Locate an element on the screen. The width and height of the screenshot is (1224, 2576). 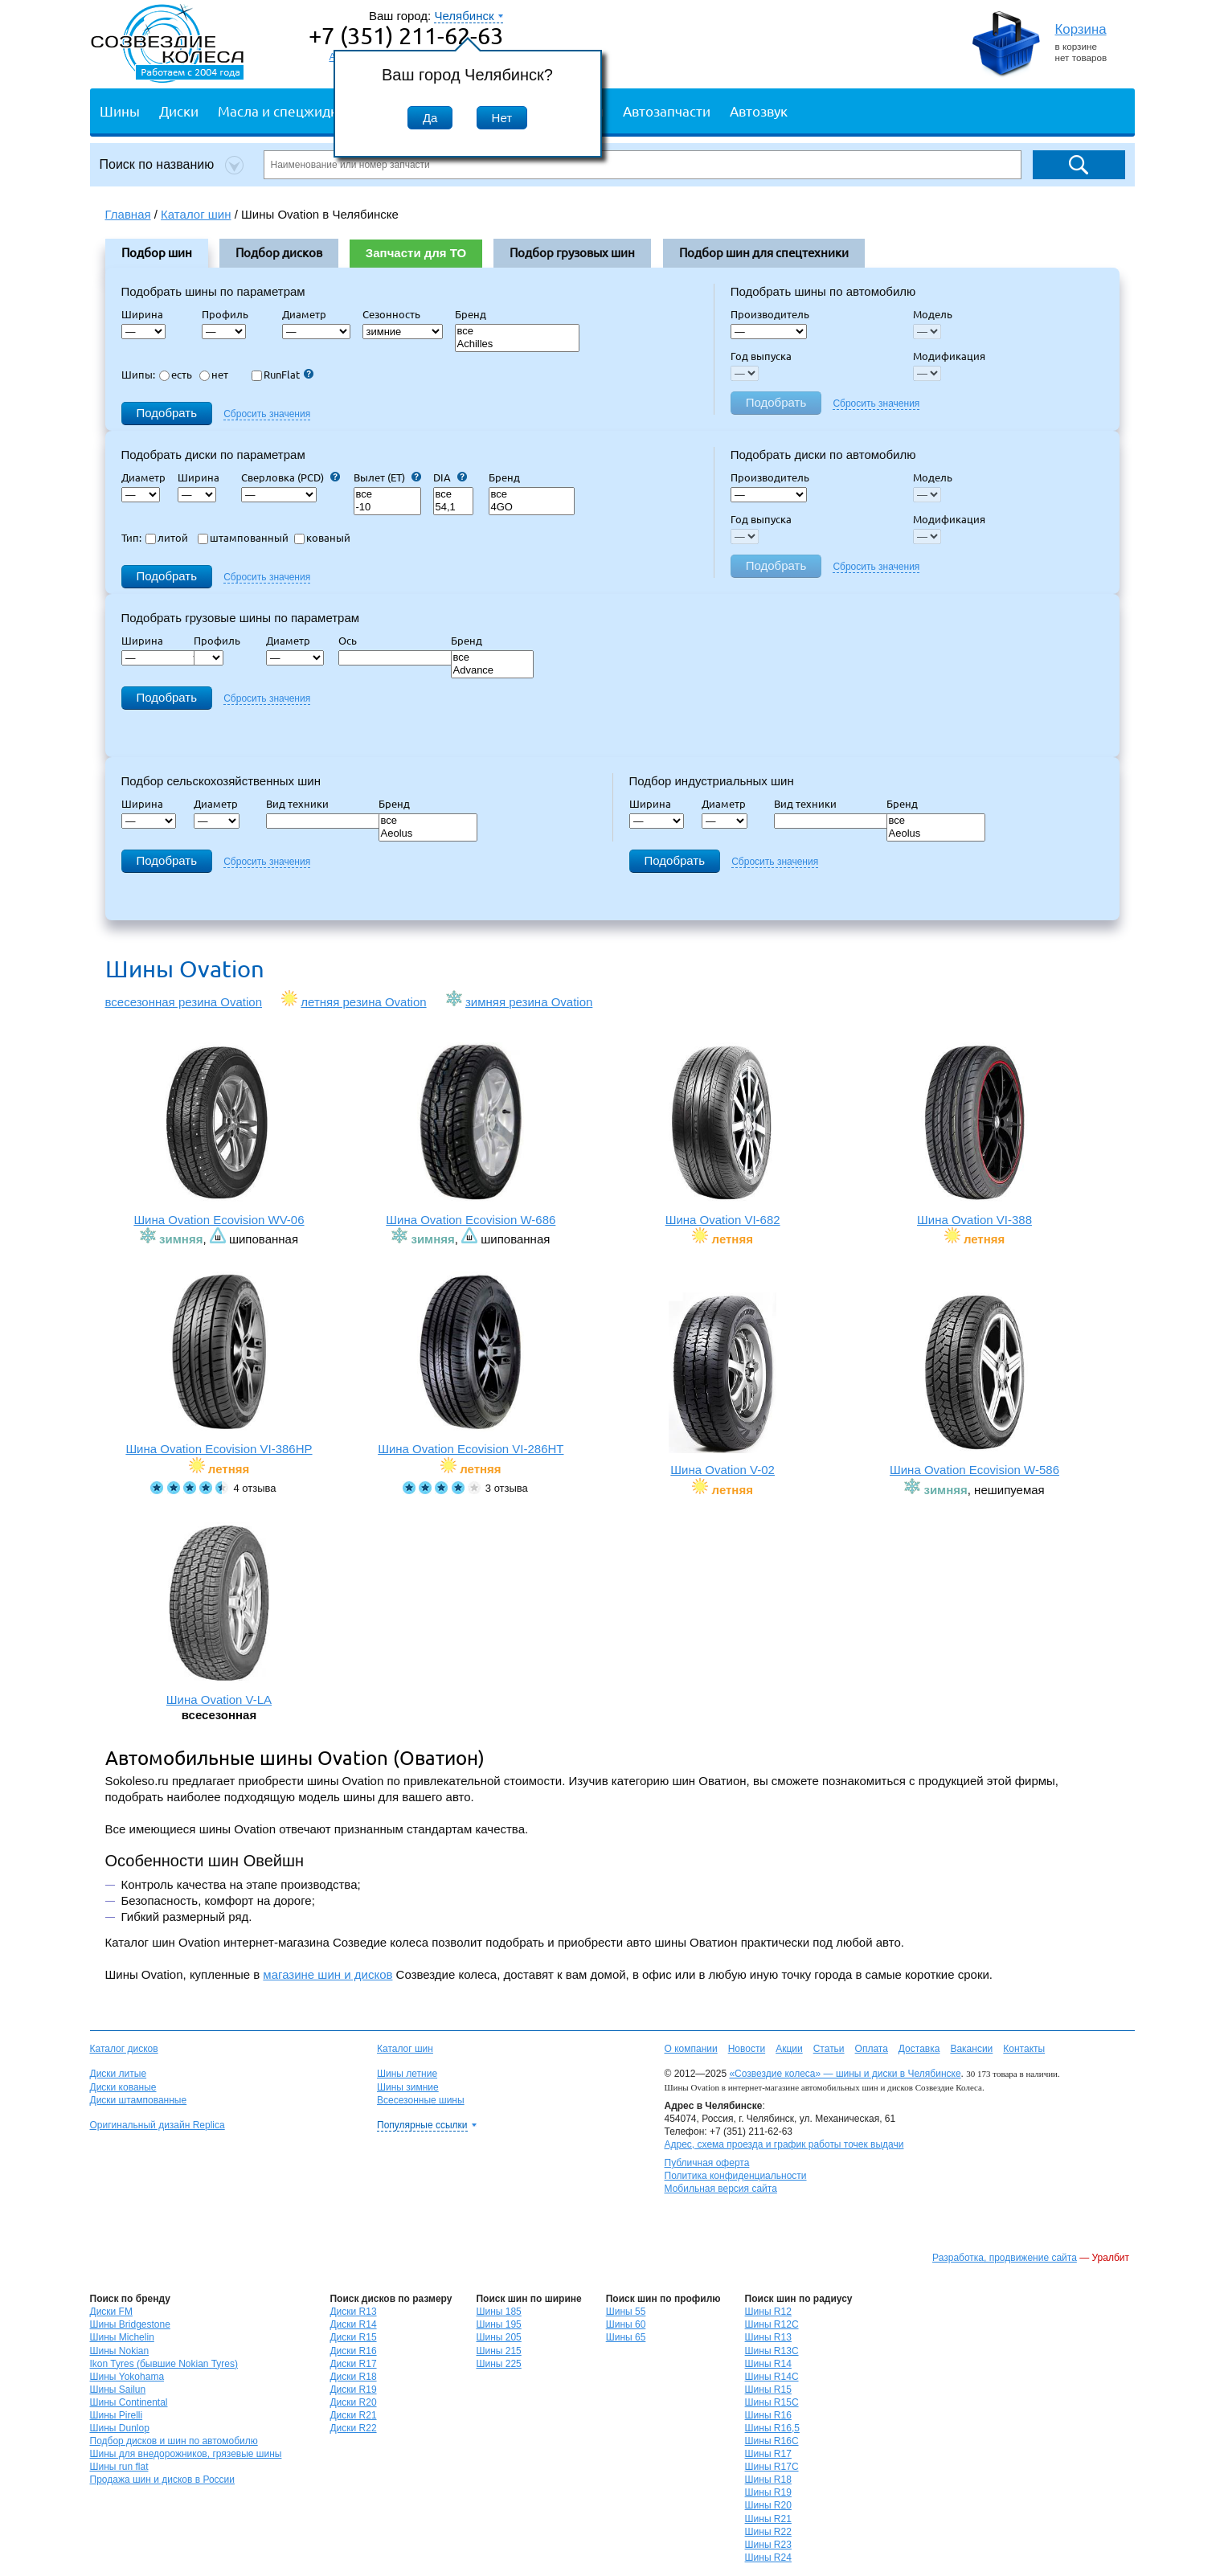
Шины Sailun is located at coordinates (118, 2389).